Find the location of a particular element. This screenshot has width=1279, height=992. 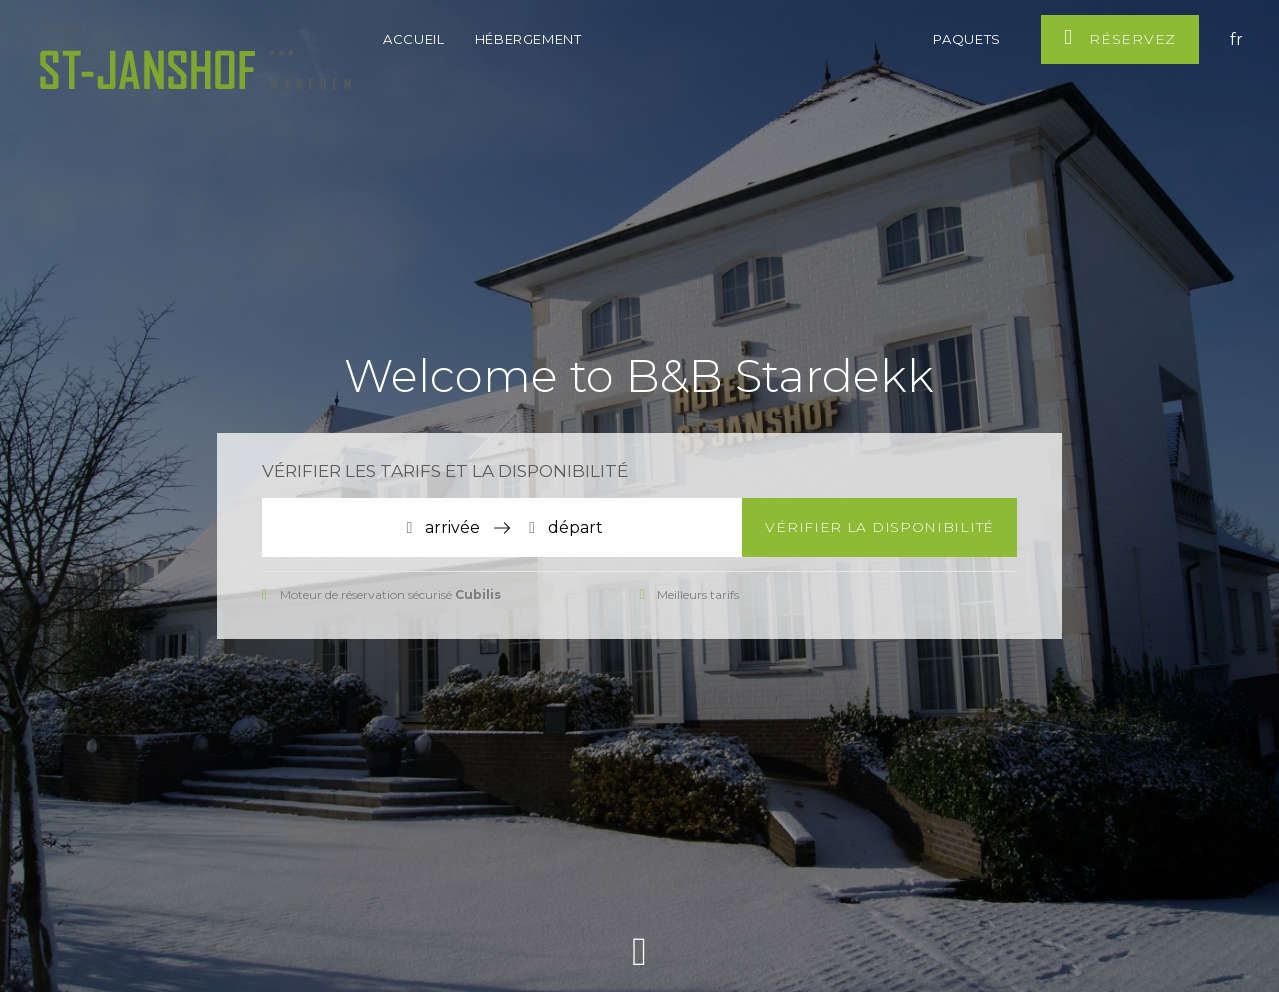

Hébergement is located at coordinates (530, 39).